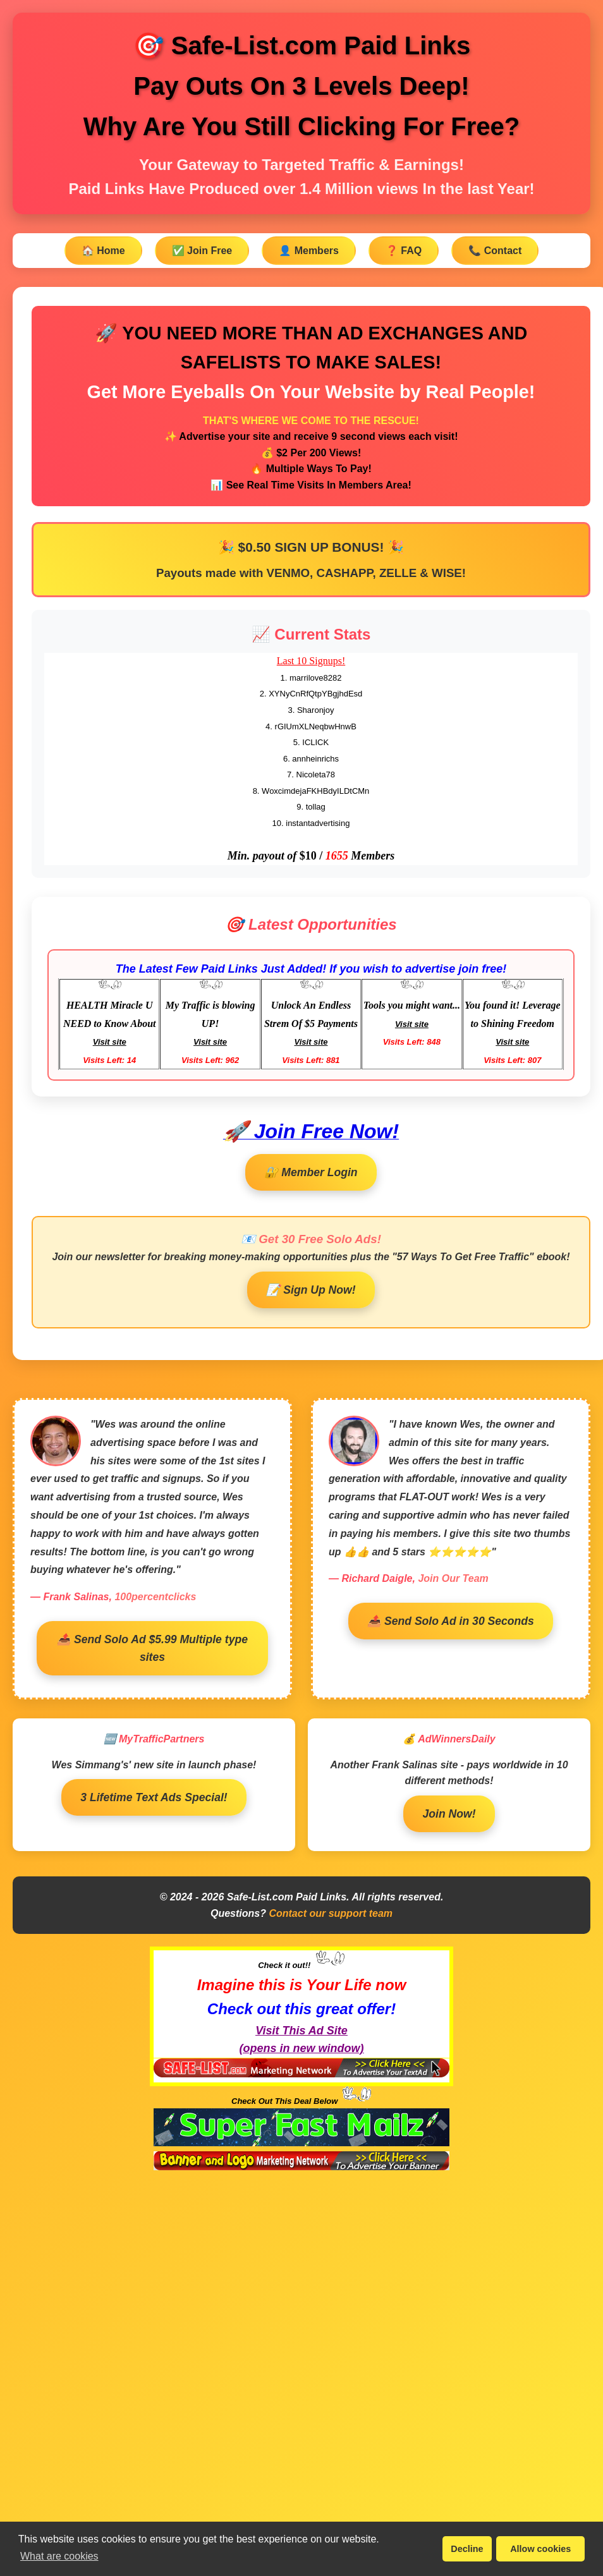 This screenshot has height=2576, width=603. What do you see at coordinates (59, 2556) in the screenshot?
I see `What are cookies [button]` at bounding box center [59, 2556].